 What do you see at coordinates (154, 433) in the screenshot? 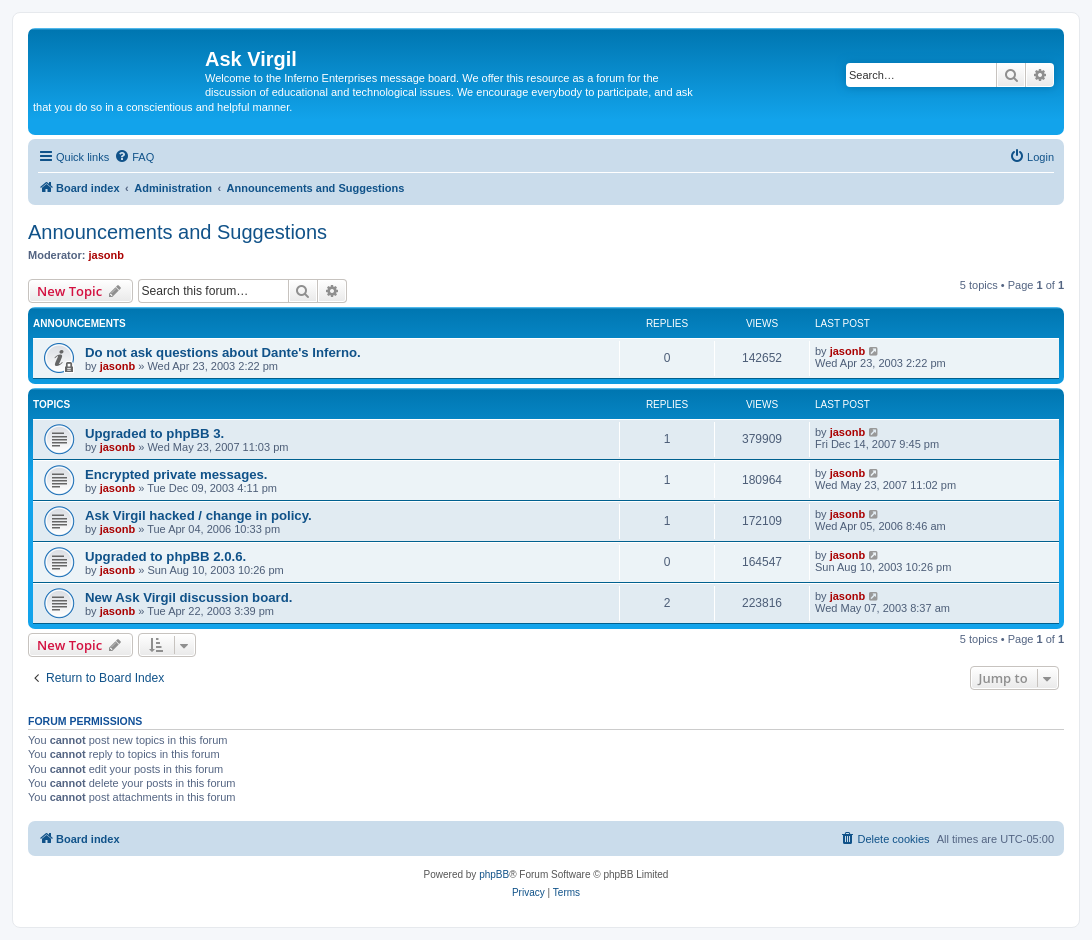
I see `Upgraded to phpBB 3.` at bounding box center [154, 433].